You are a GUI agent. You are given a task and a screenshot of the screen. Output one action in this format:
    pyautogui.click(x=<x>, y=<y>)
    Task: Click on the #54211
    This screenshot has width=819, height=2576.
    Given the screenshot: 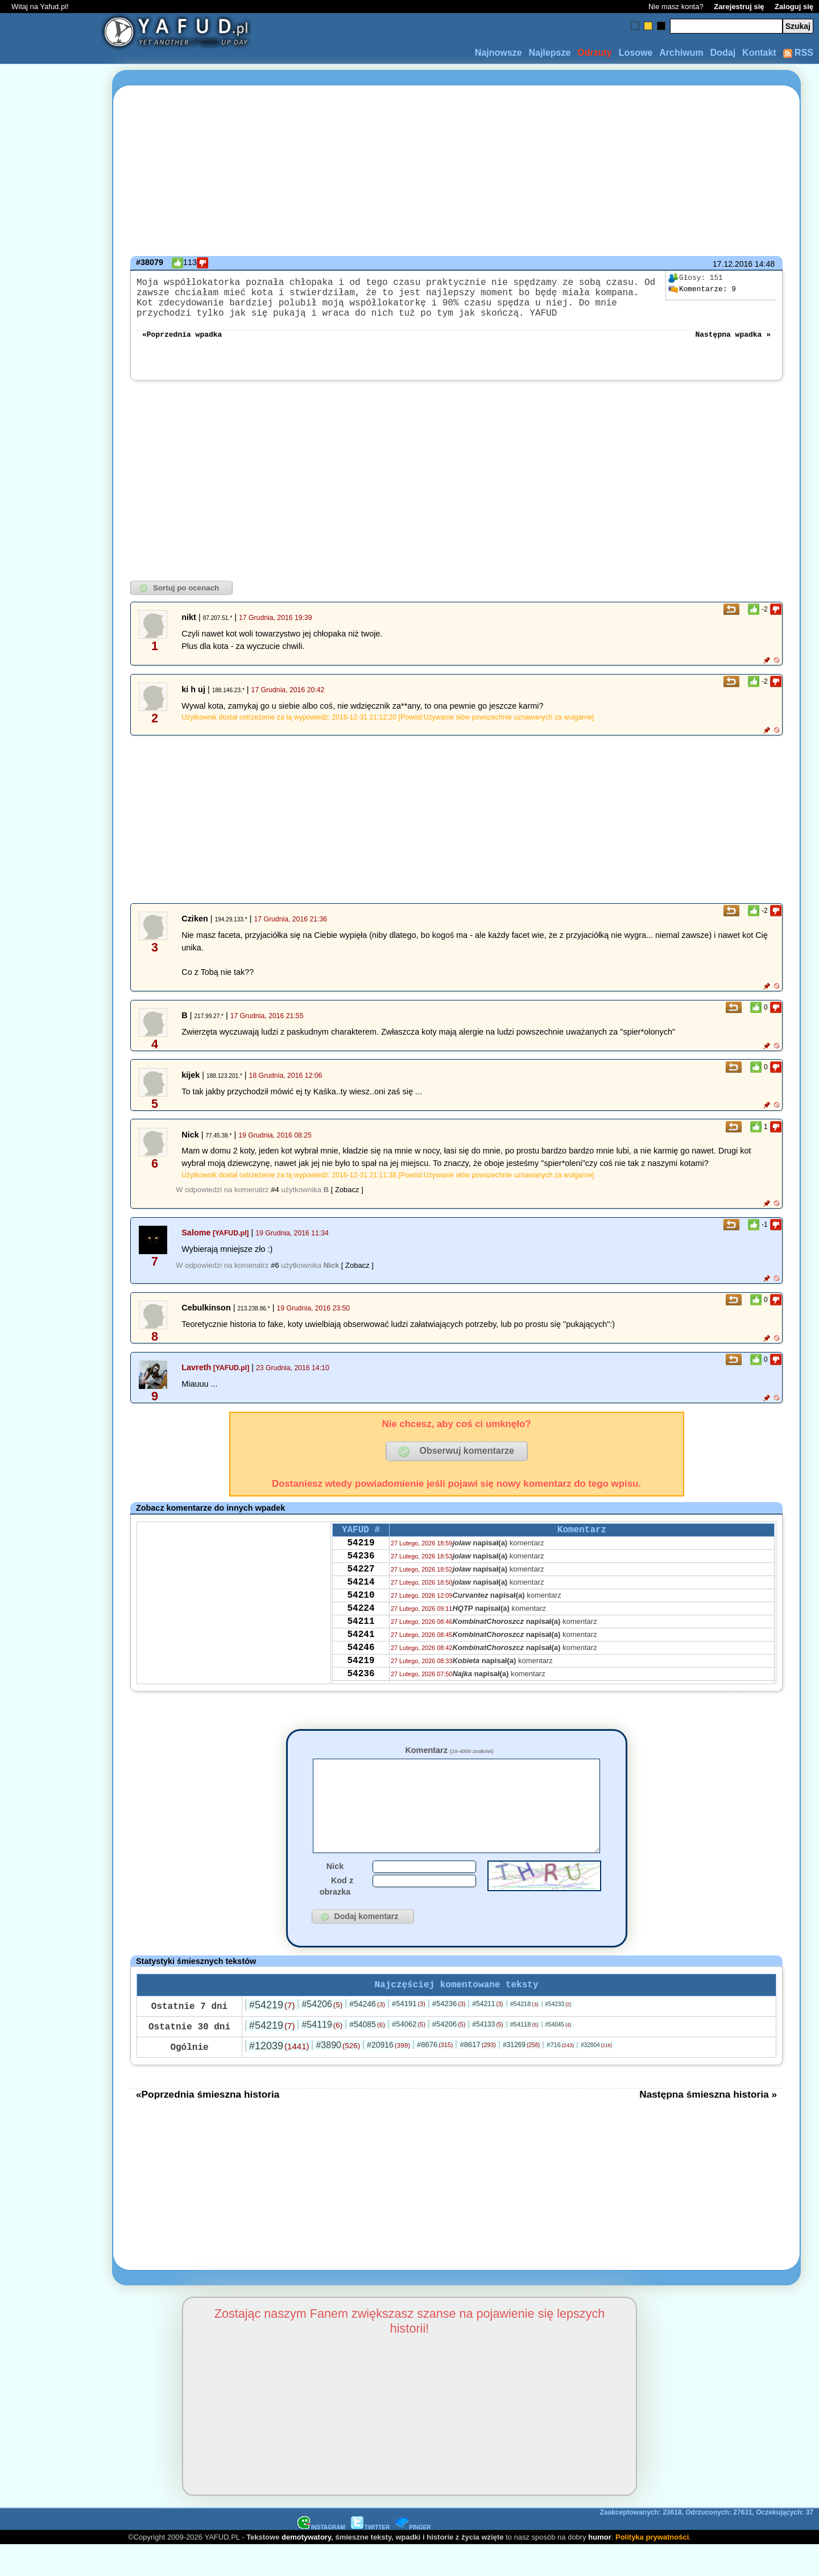 What is the action you would take?
    pyautogui.click(x=487, y=2035)
    